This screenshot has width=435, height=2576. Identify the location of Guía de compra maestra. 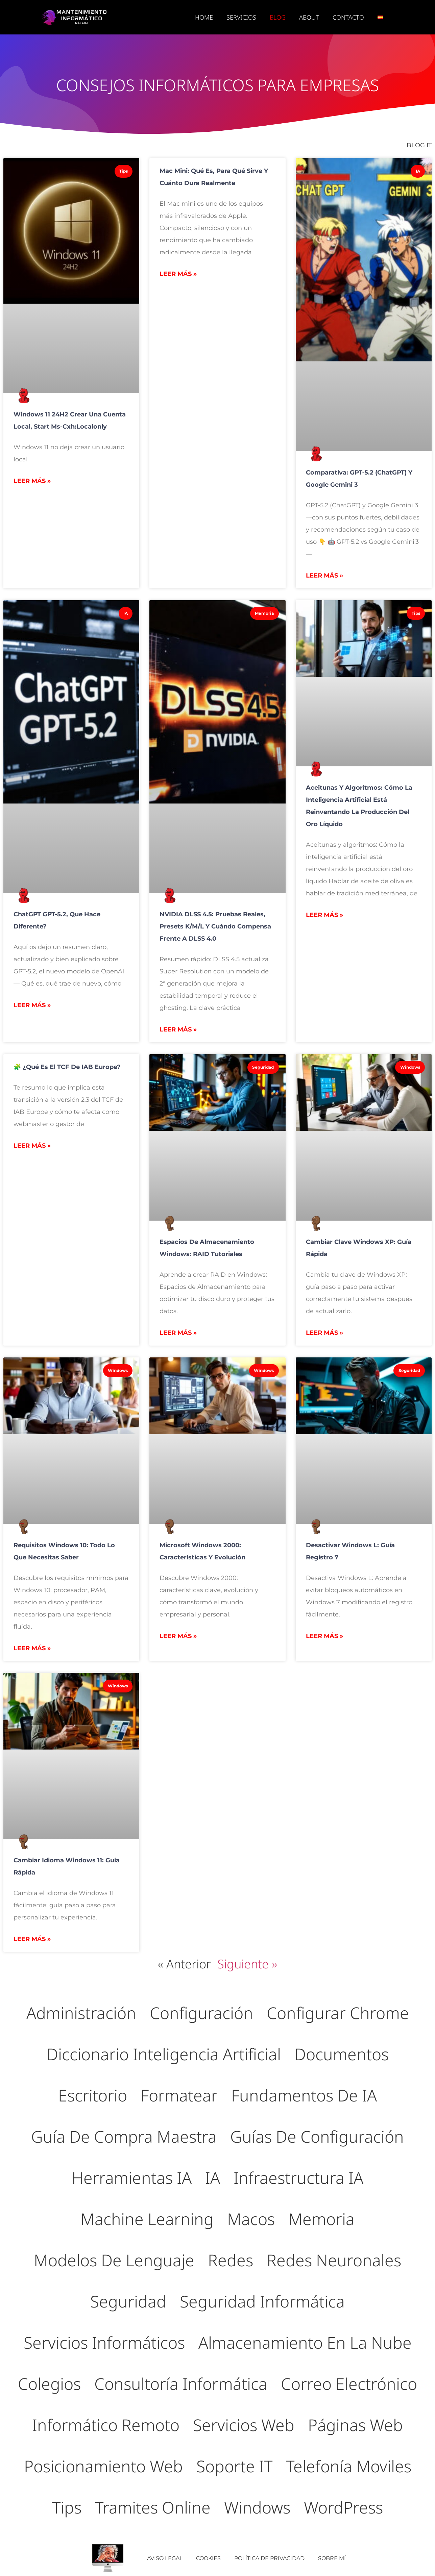
(124, 2136).